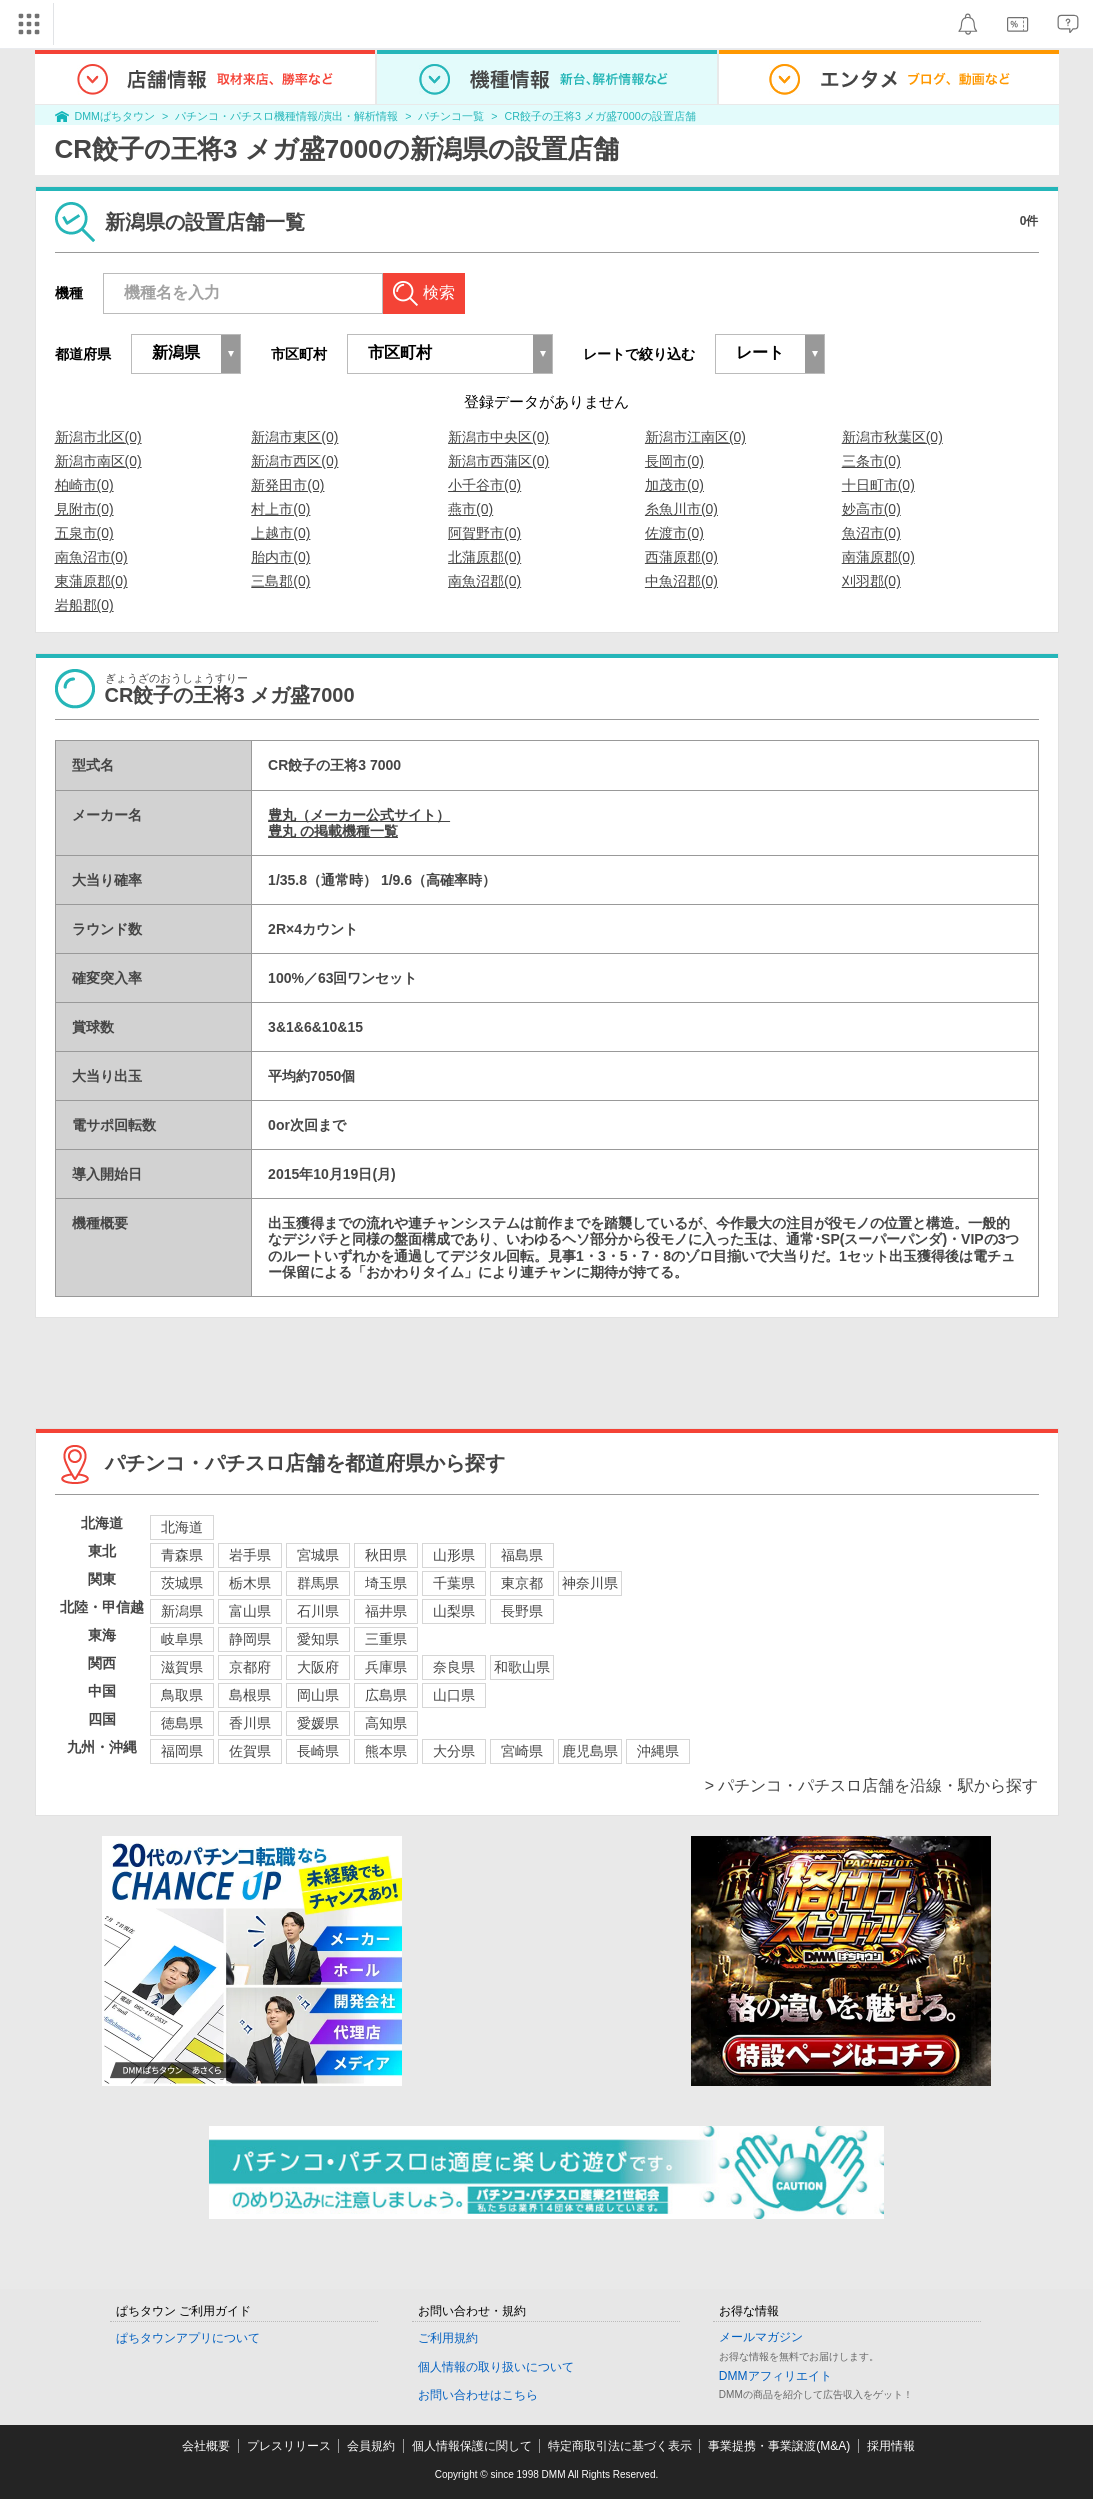 The width and height of the screenshot is (1093, 2499). What do you see at coordinates (454, 1583) in the screenshot?
I see `千葉県` at bounding box center [454, 1583].